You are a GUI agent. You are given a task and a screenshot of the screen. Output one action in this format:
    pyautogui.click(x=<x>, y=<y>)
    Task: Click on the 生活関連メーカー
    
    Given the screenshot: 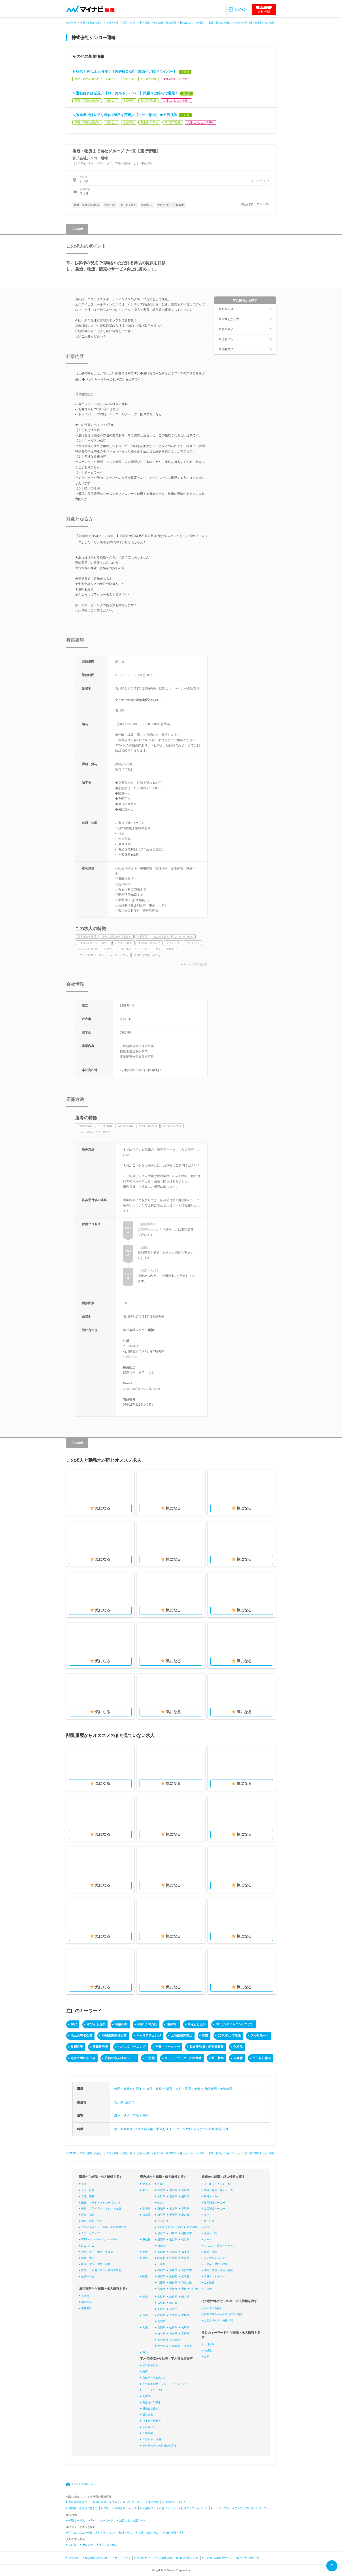 What is the action you would take?
    pyautogui.click(x=214, y=2208)
    